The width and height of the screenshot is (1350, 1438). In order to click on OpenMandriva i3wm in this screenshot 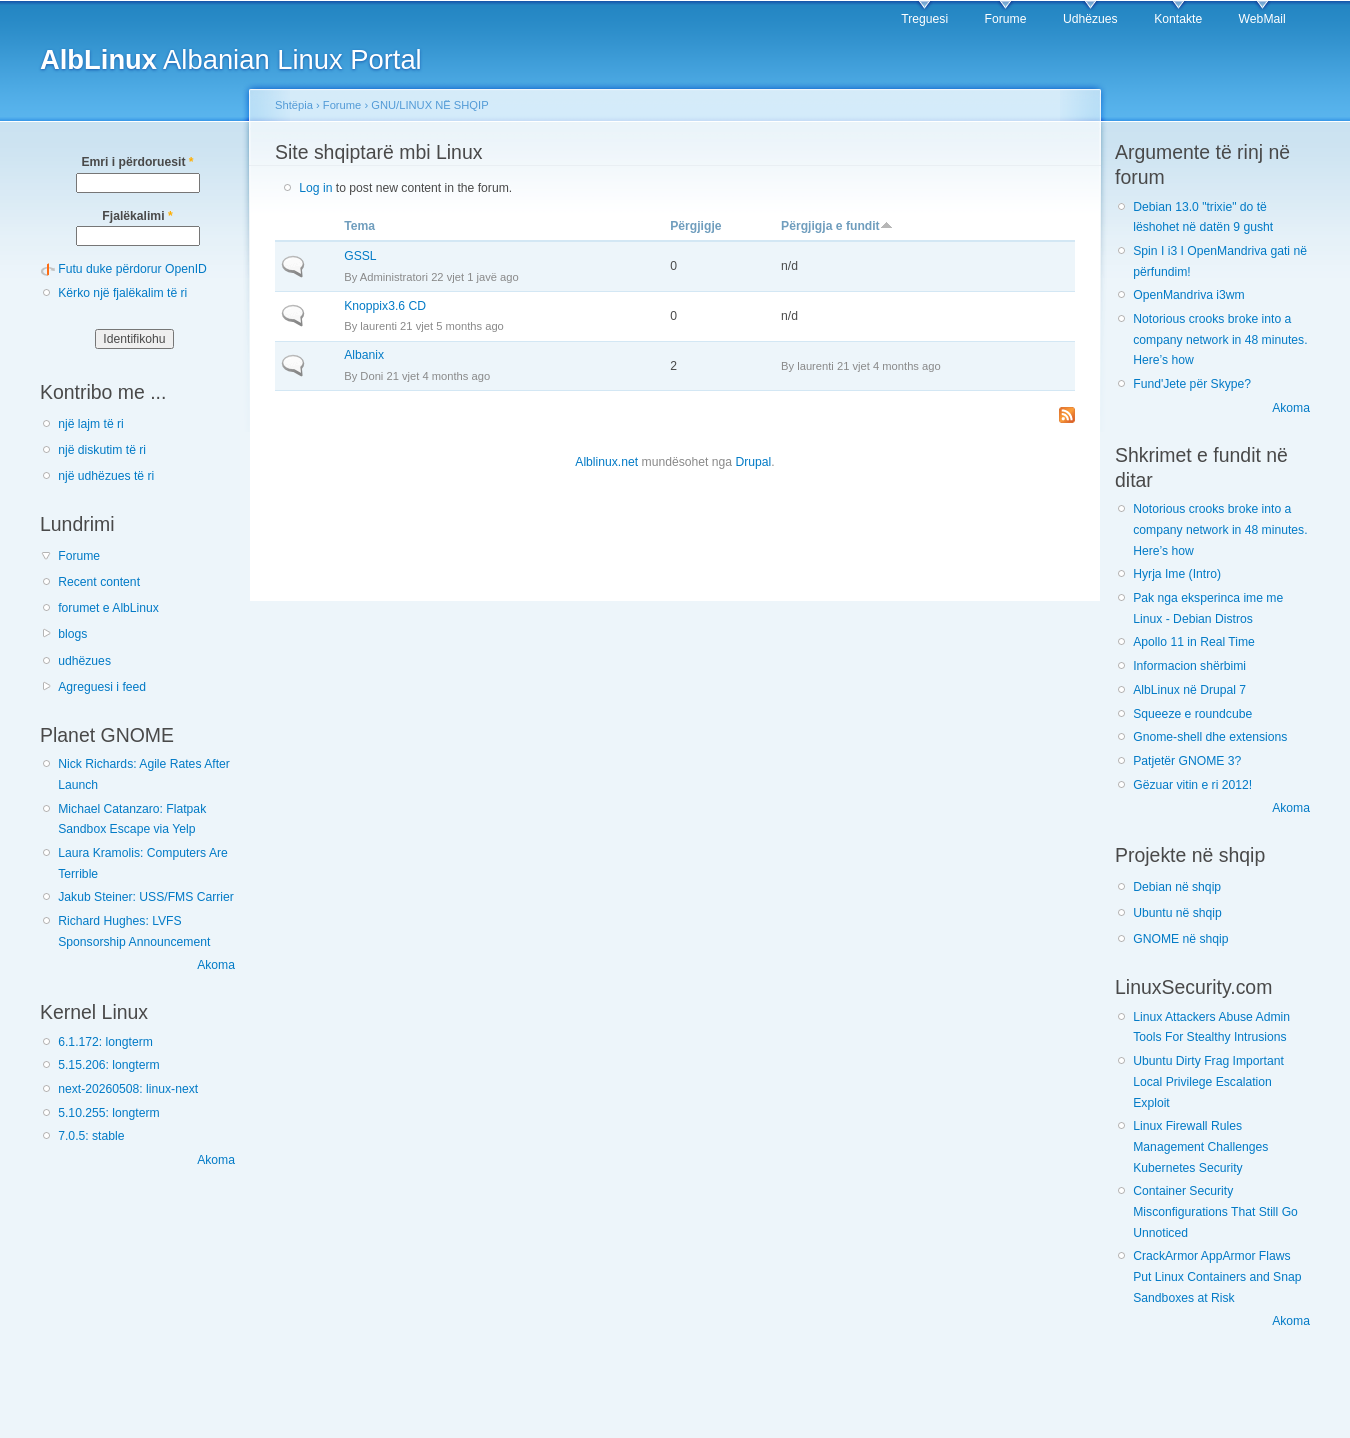, I will do `click(1188, 295)`.